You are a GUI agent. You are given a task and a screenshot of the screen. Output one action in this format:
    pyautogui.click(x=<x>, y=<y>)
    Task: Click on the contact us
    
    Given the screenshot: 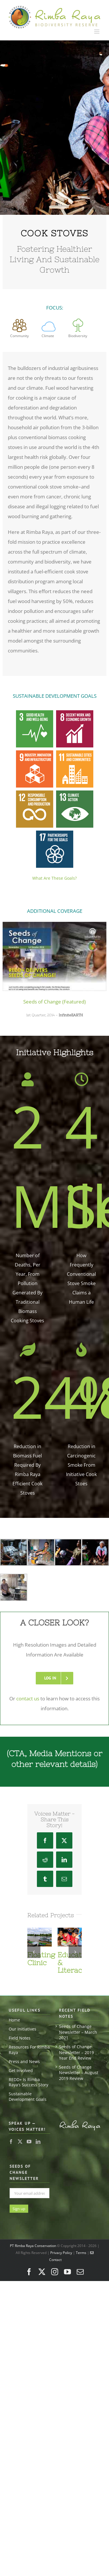 What is the action you would take?
    pyautogui.click(x=27, y=1690)
    